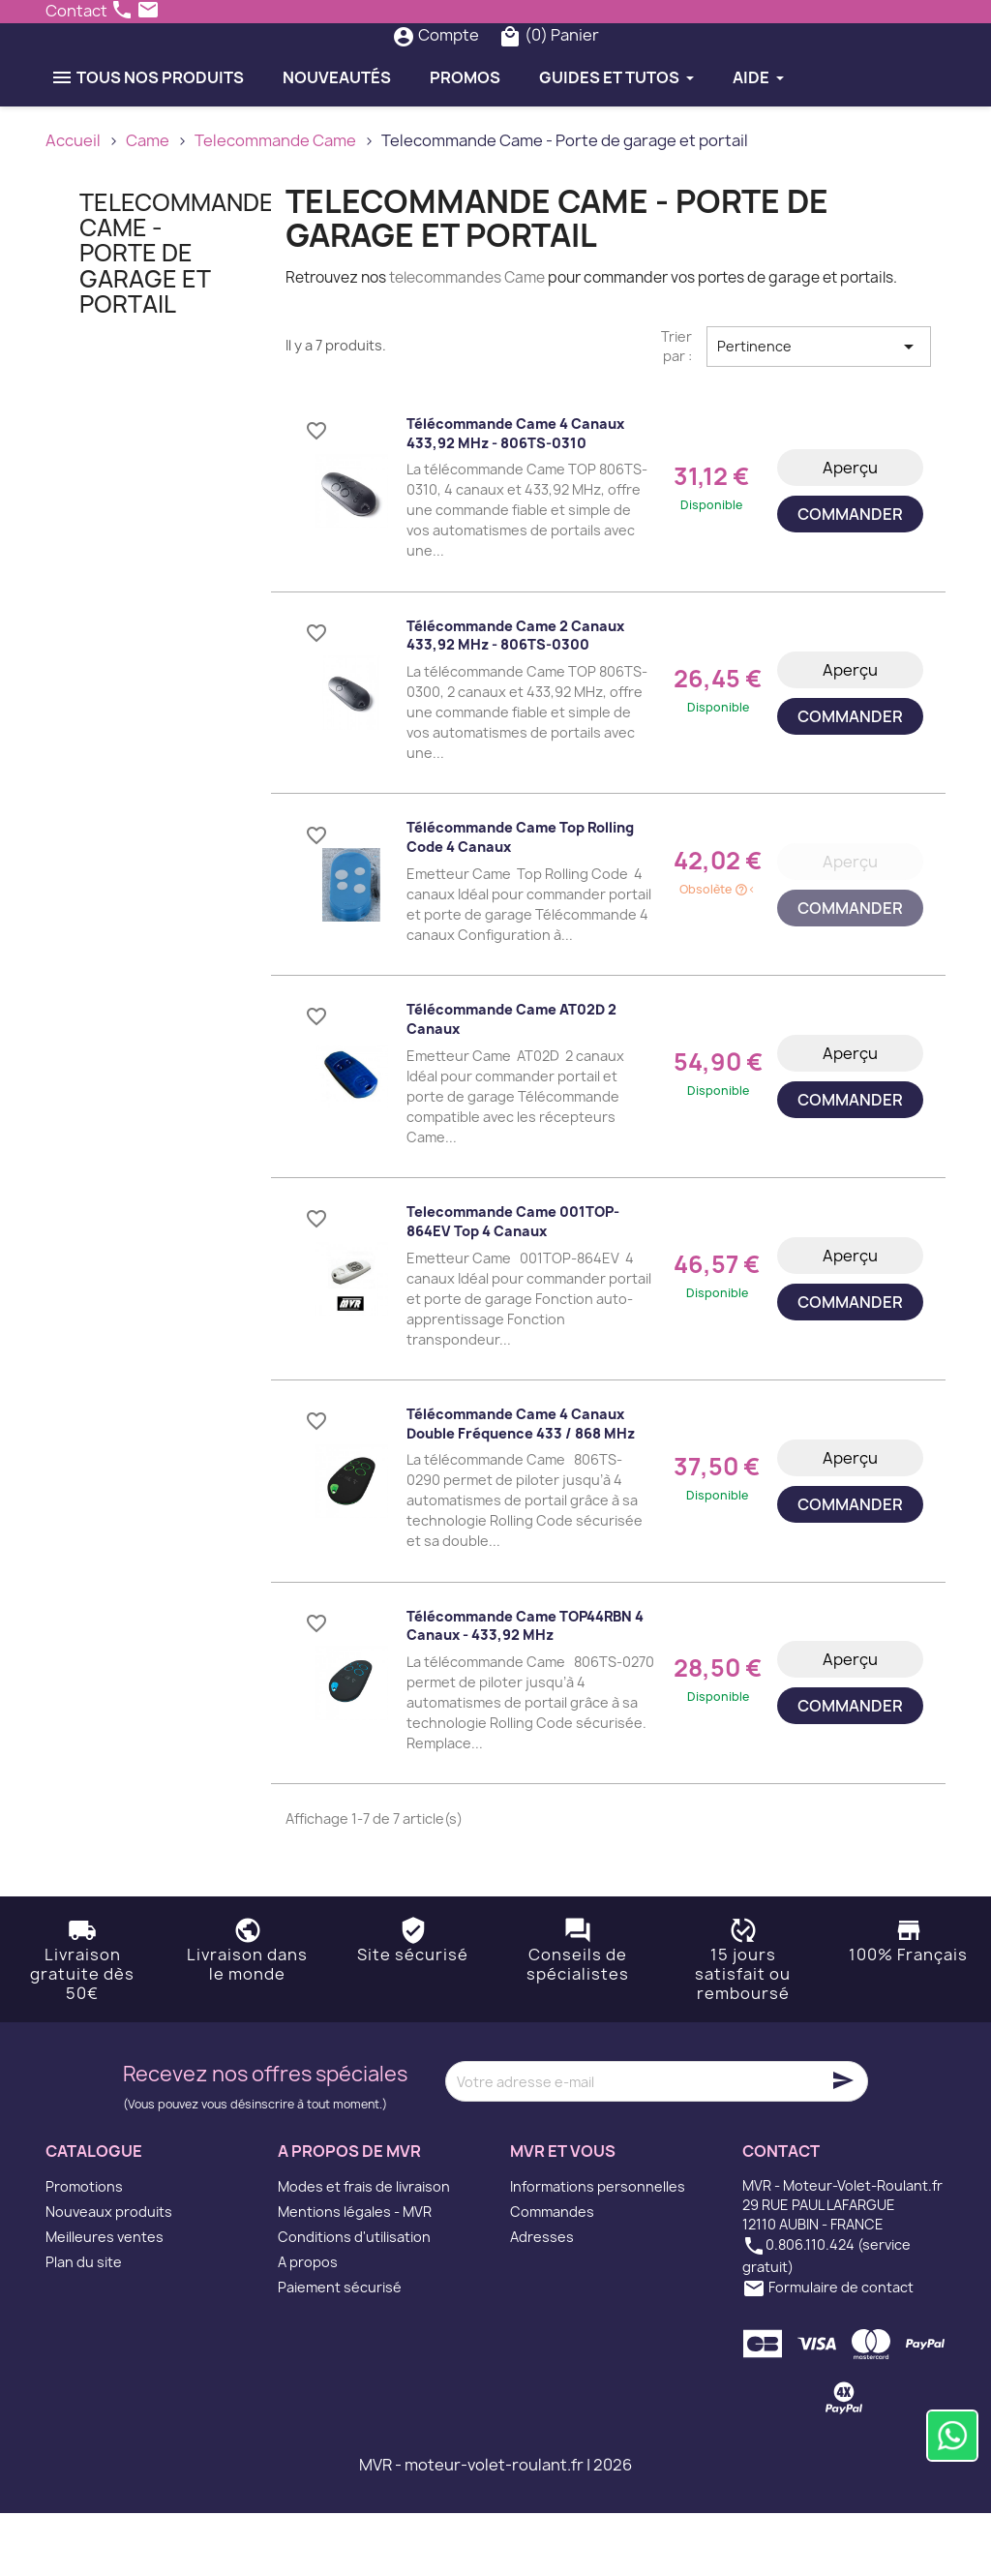 This screenshot has height=2576, width=991. Describe the element at coordinates (108, 2274) in the screenshot. I see `Nouveaux produits` at that location.